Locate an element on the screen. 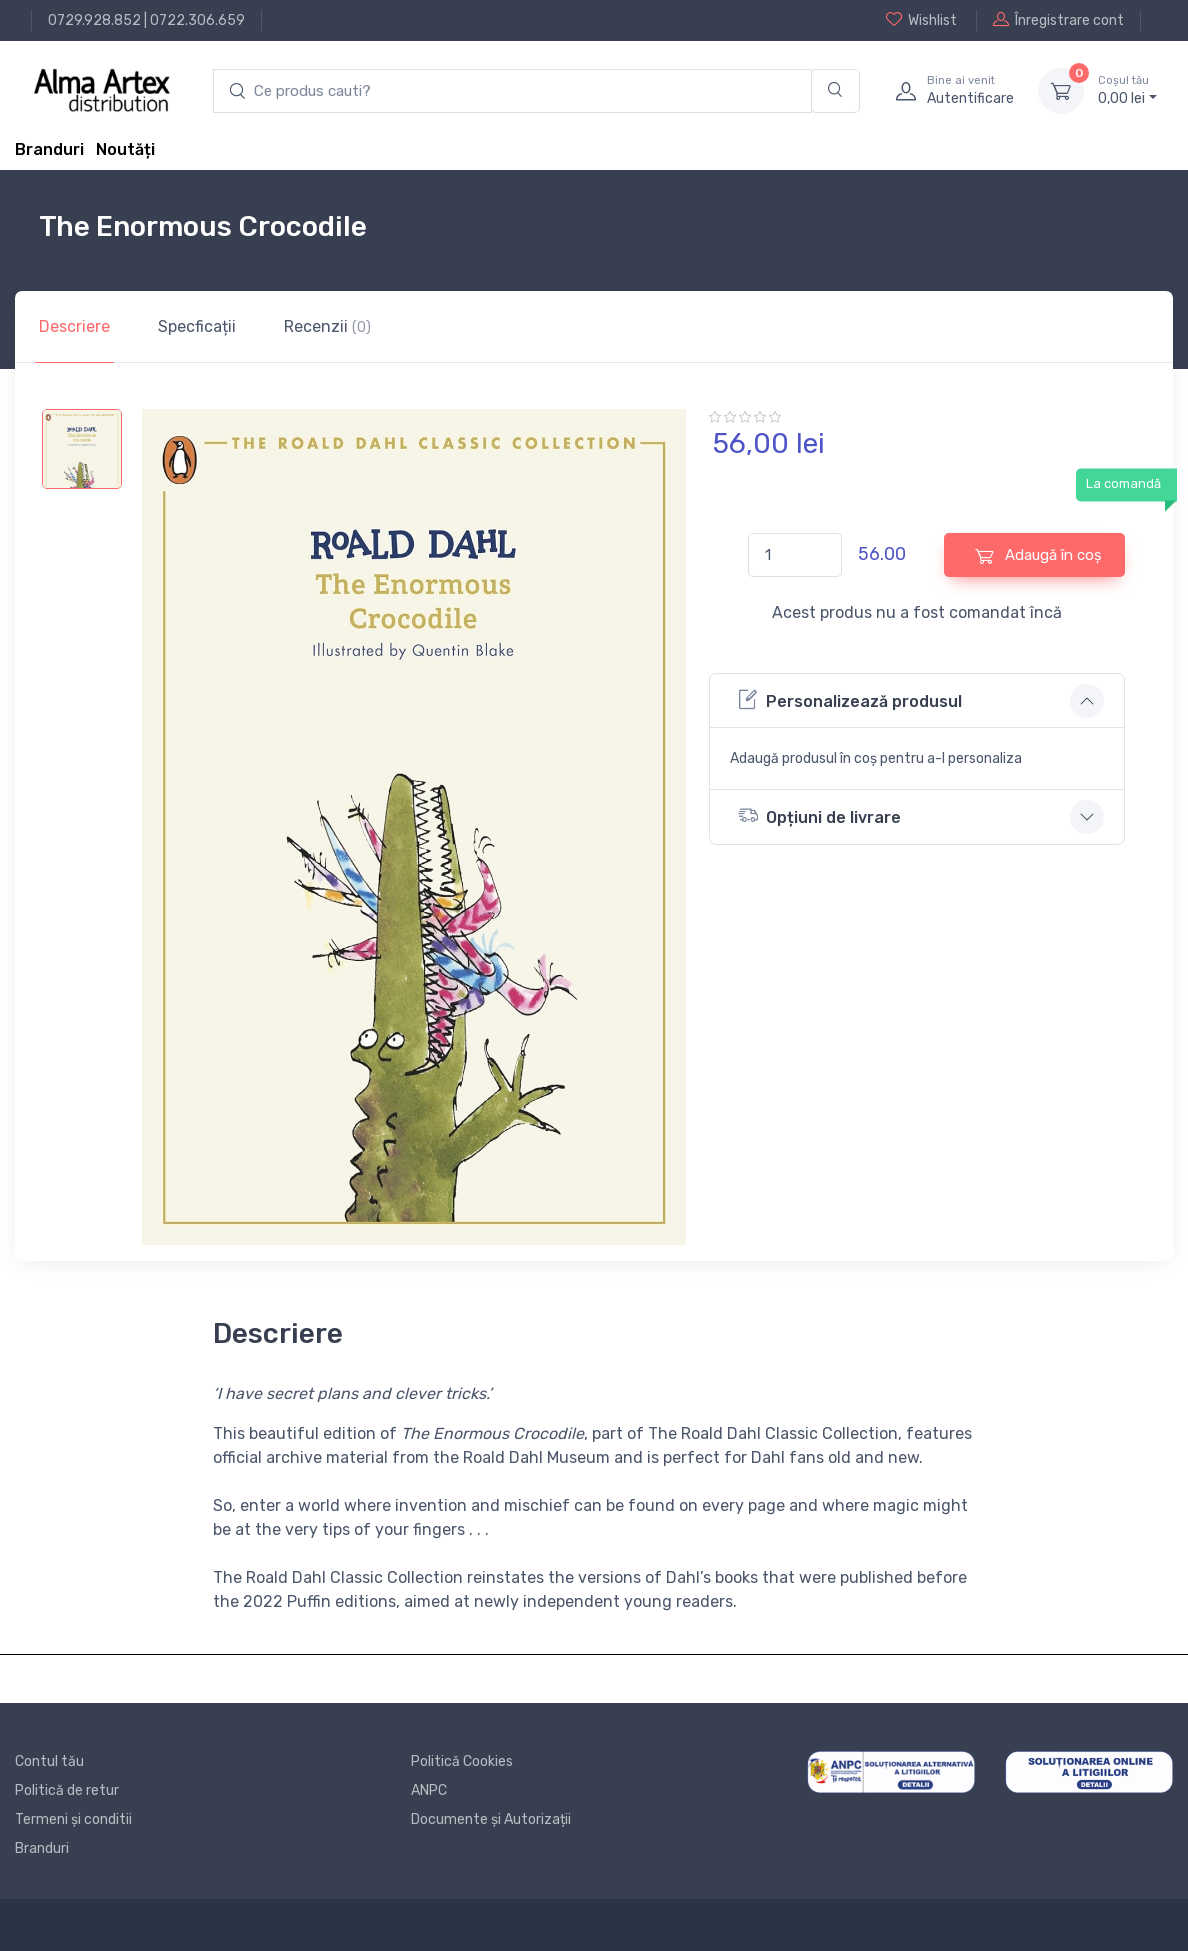  Recenzii [tab] is located at coordinates (327, 326).